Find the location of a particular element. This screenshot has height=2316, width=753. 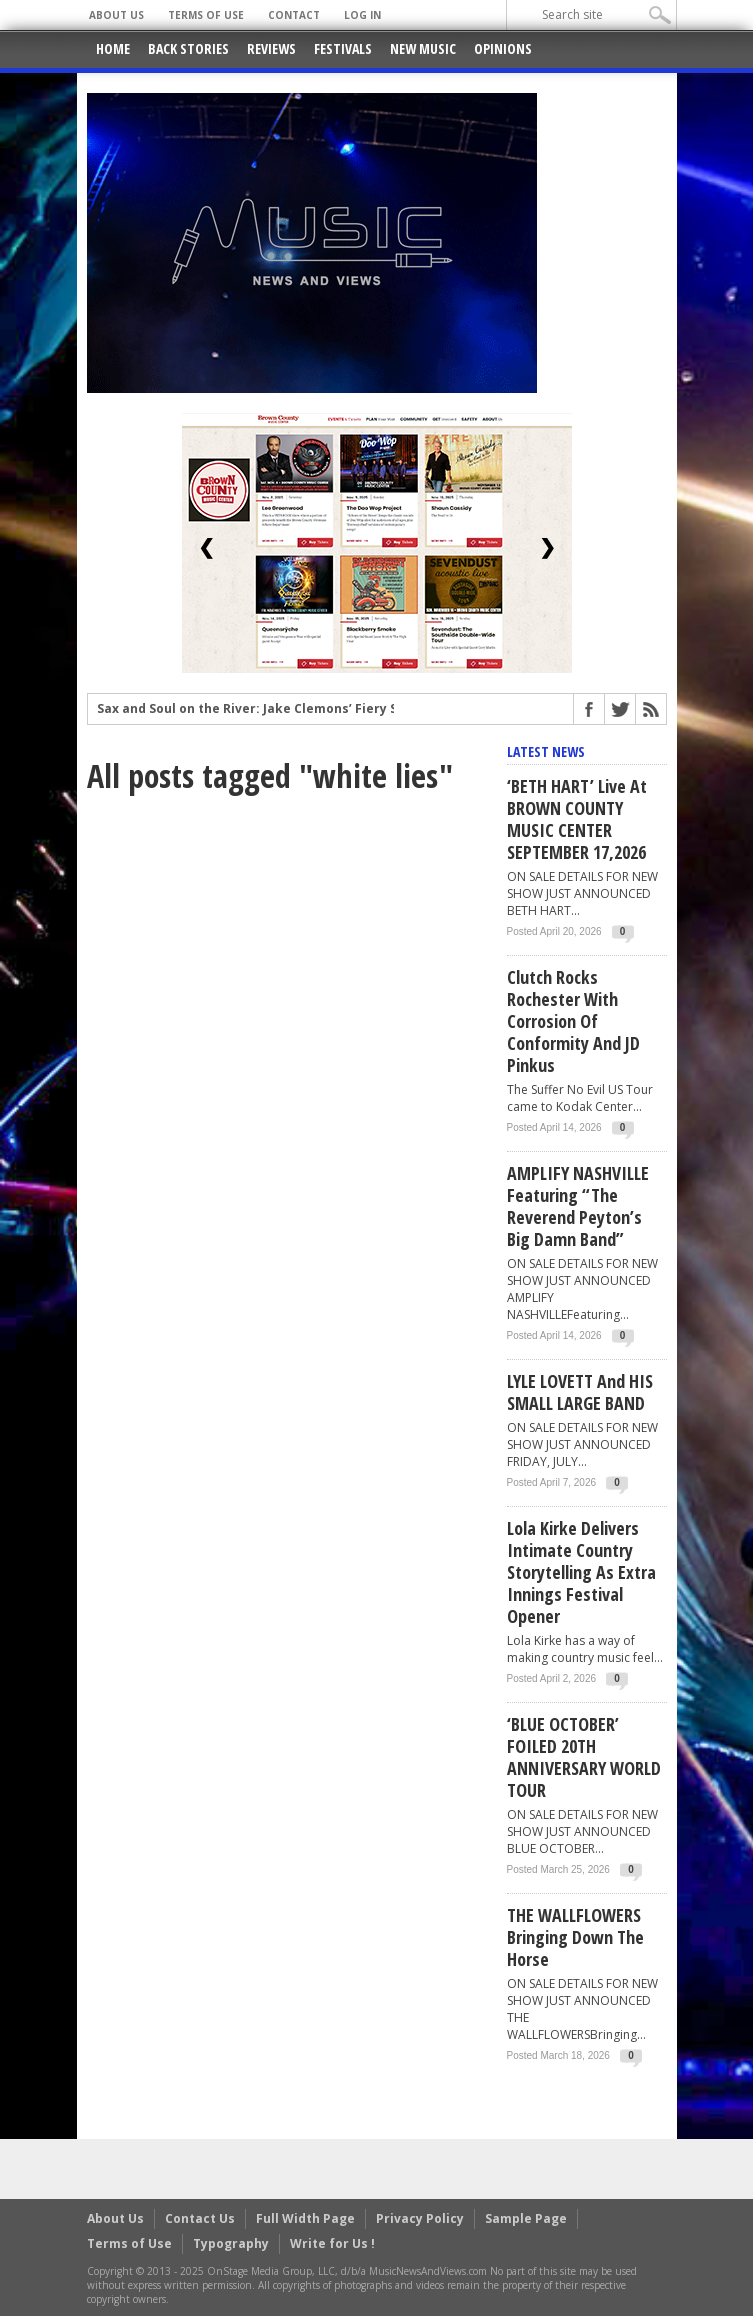

Festivals is located at coordinates (343, 48).